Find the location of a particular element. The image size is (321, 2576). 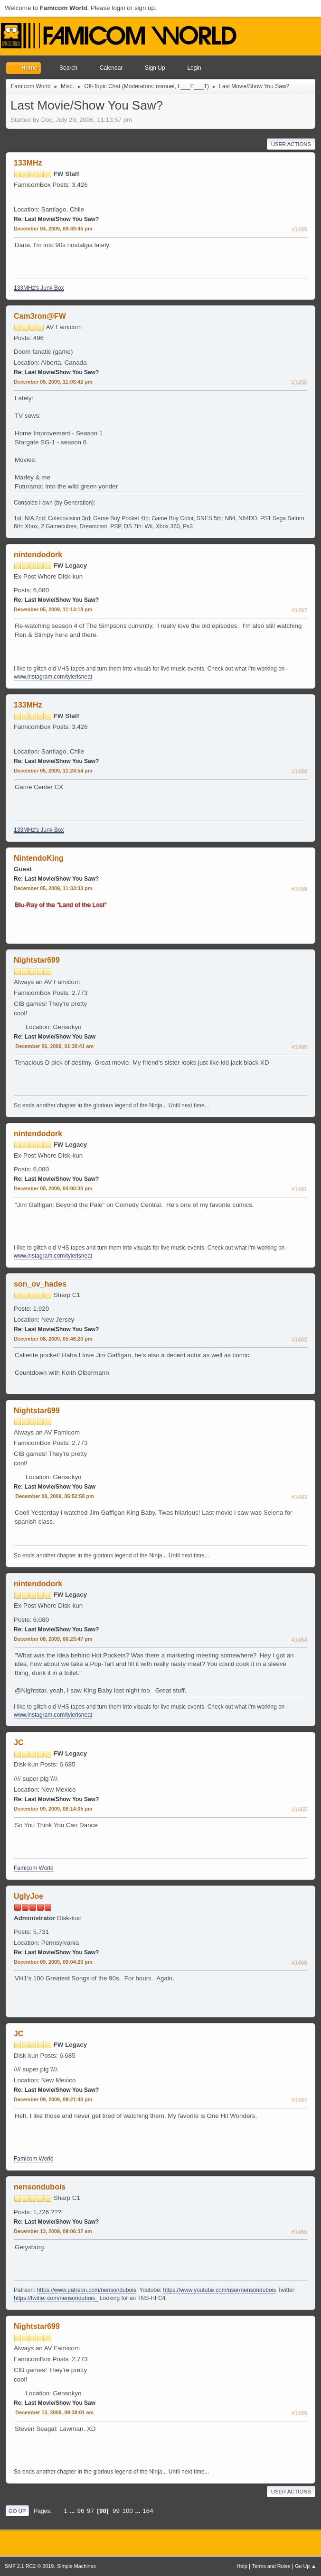

UglyJoe is located at coordinates (28, 1896).